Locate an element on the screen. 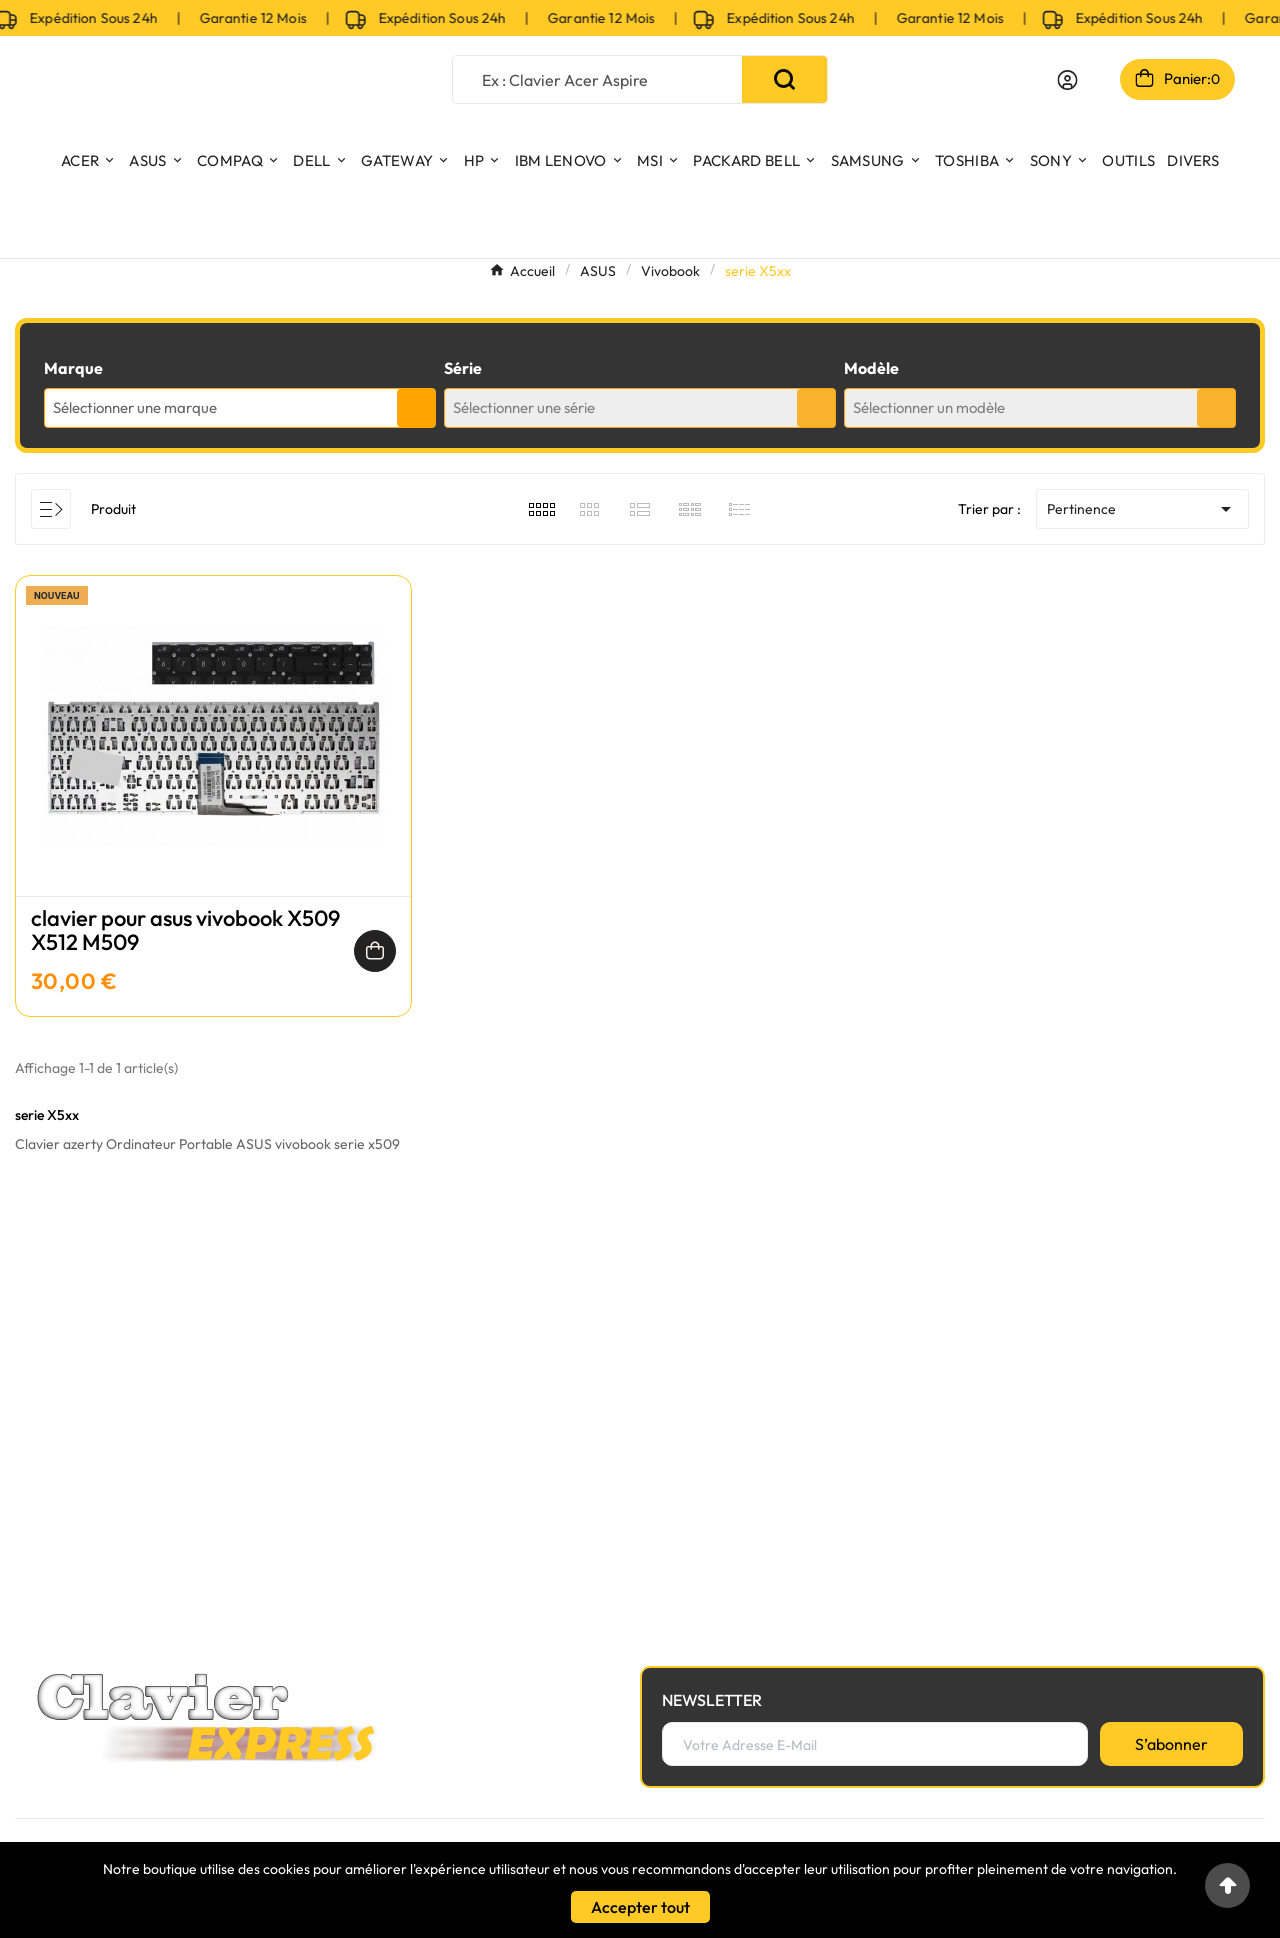  Pertinence is located at coordinates (1142, 509).